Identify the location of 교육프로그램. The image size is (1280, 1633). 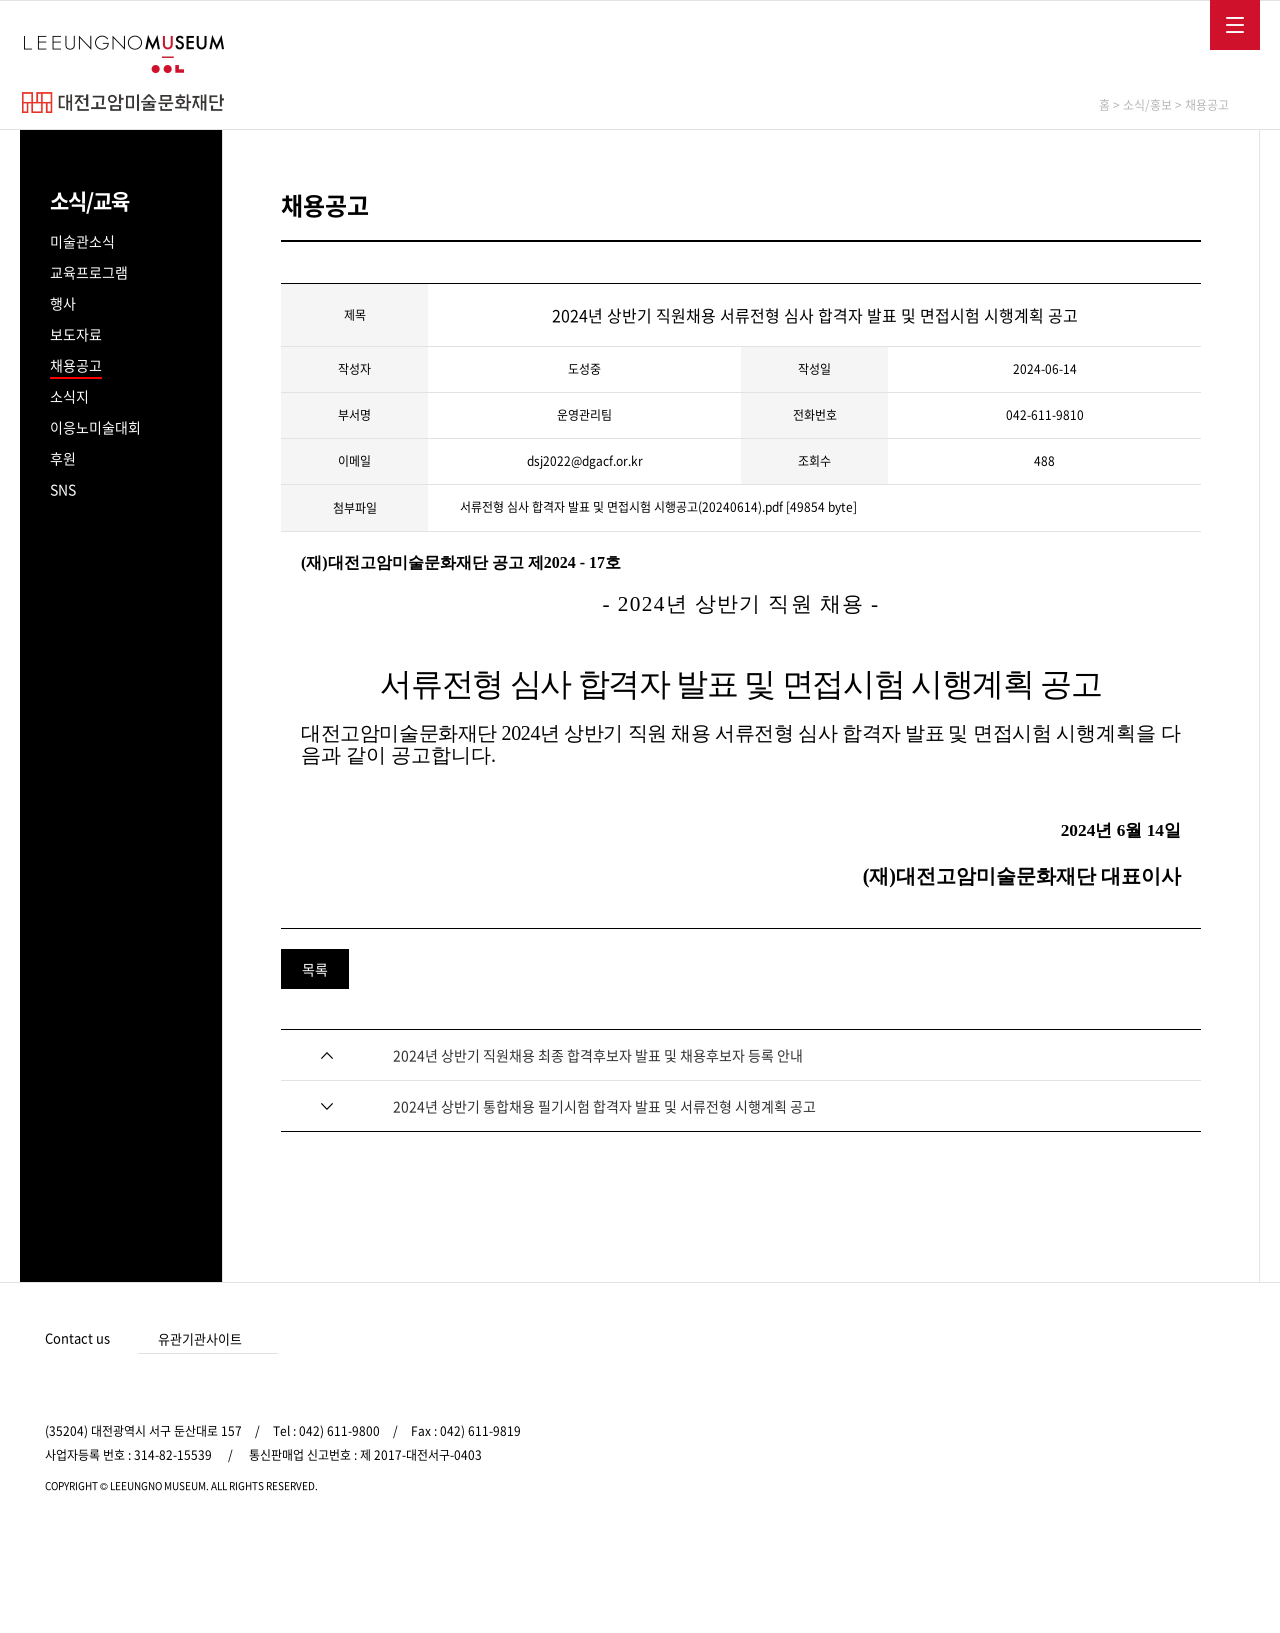
(89, 272).